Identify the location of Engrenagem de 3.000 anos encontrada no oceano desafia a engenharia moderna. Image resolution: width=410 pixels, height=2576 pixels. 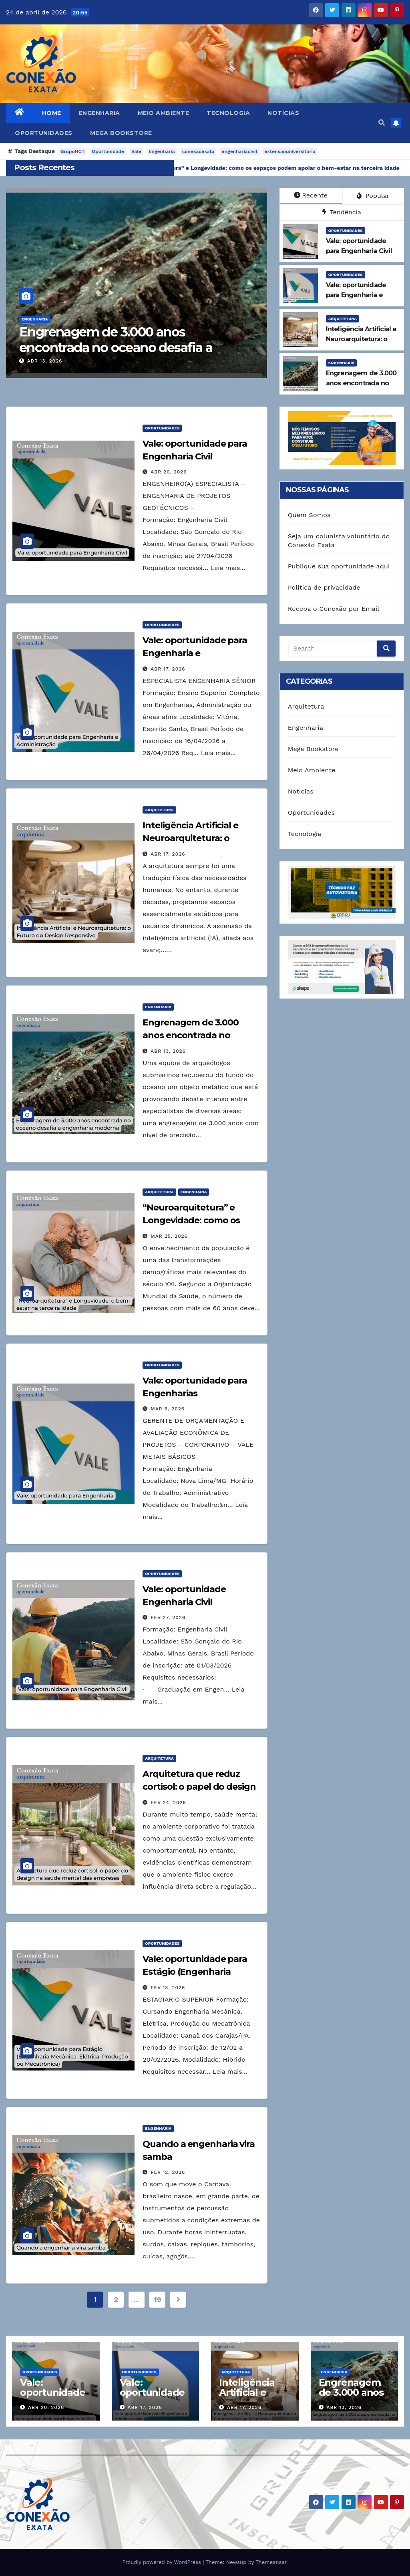
(128, 347).